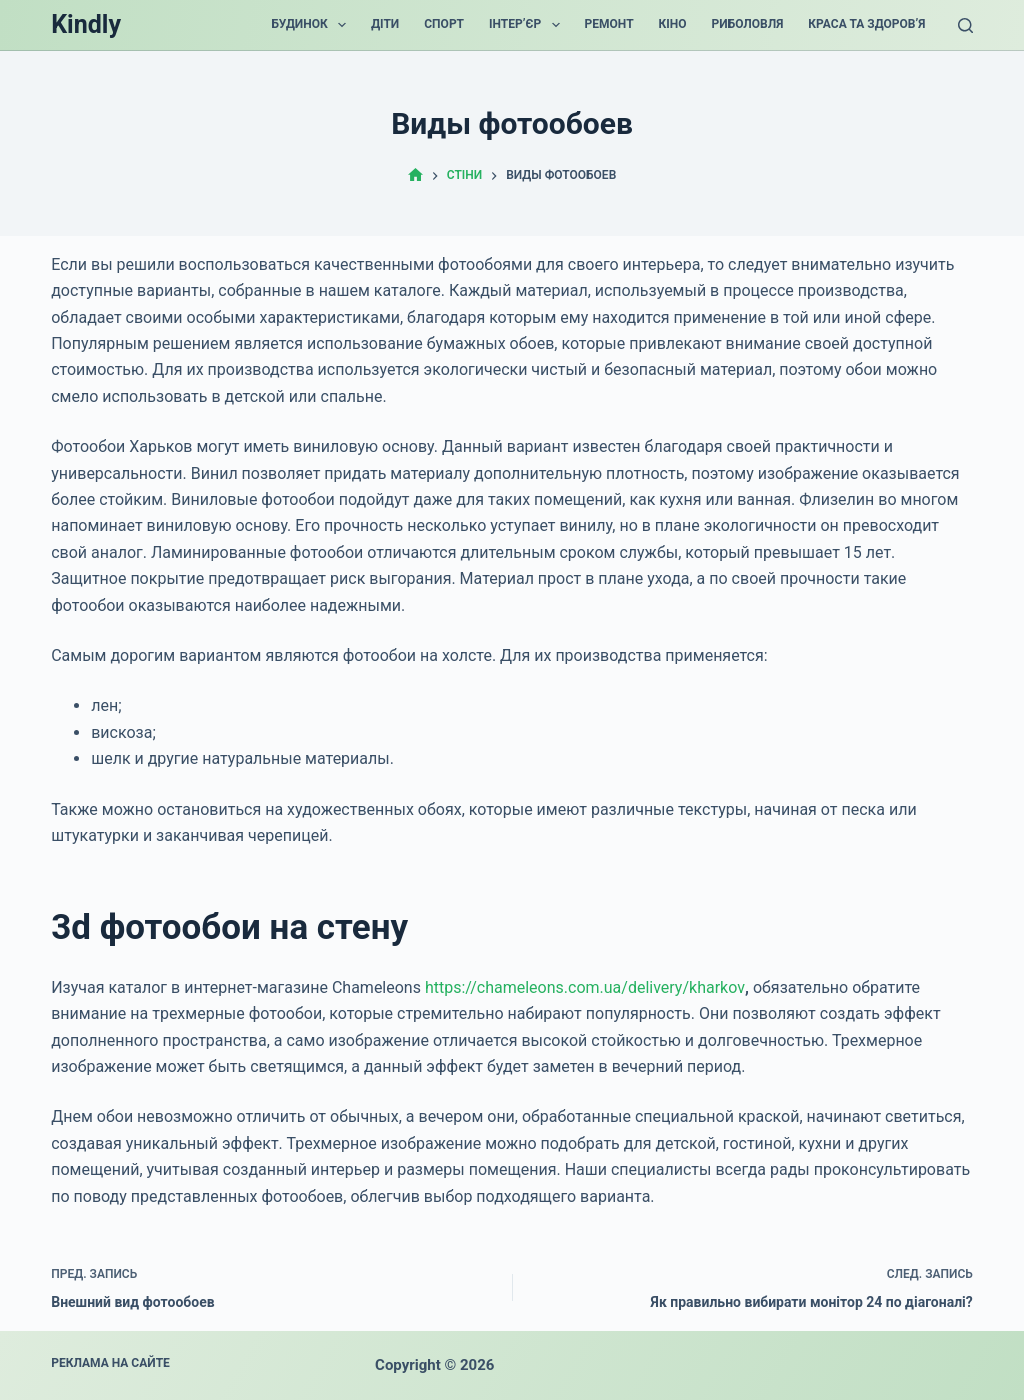  What do you see at coordinates (110, 1363) in the screenshot?
I see `Реклама на сайте` at bounding box center [110, 1363].